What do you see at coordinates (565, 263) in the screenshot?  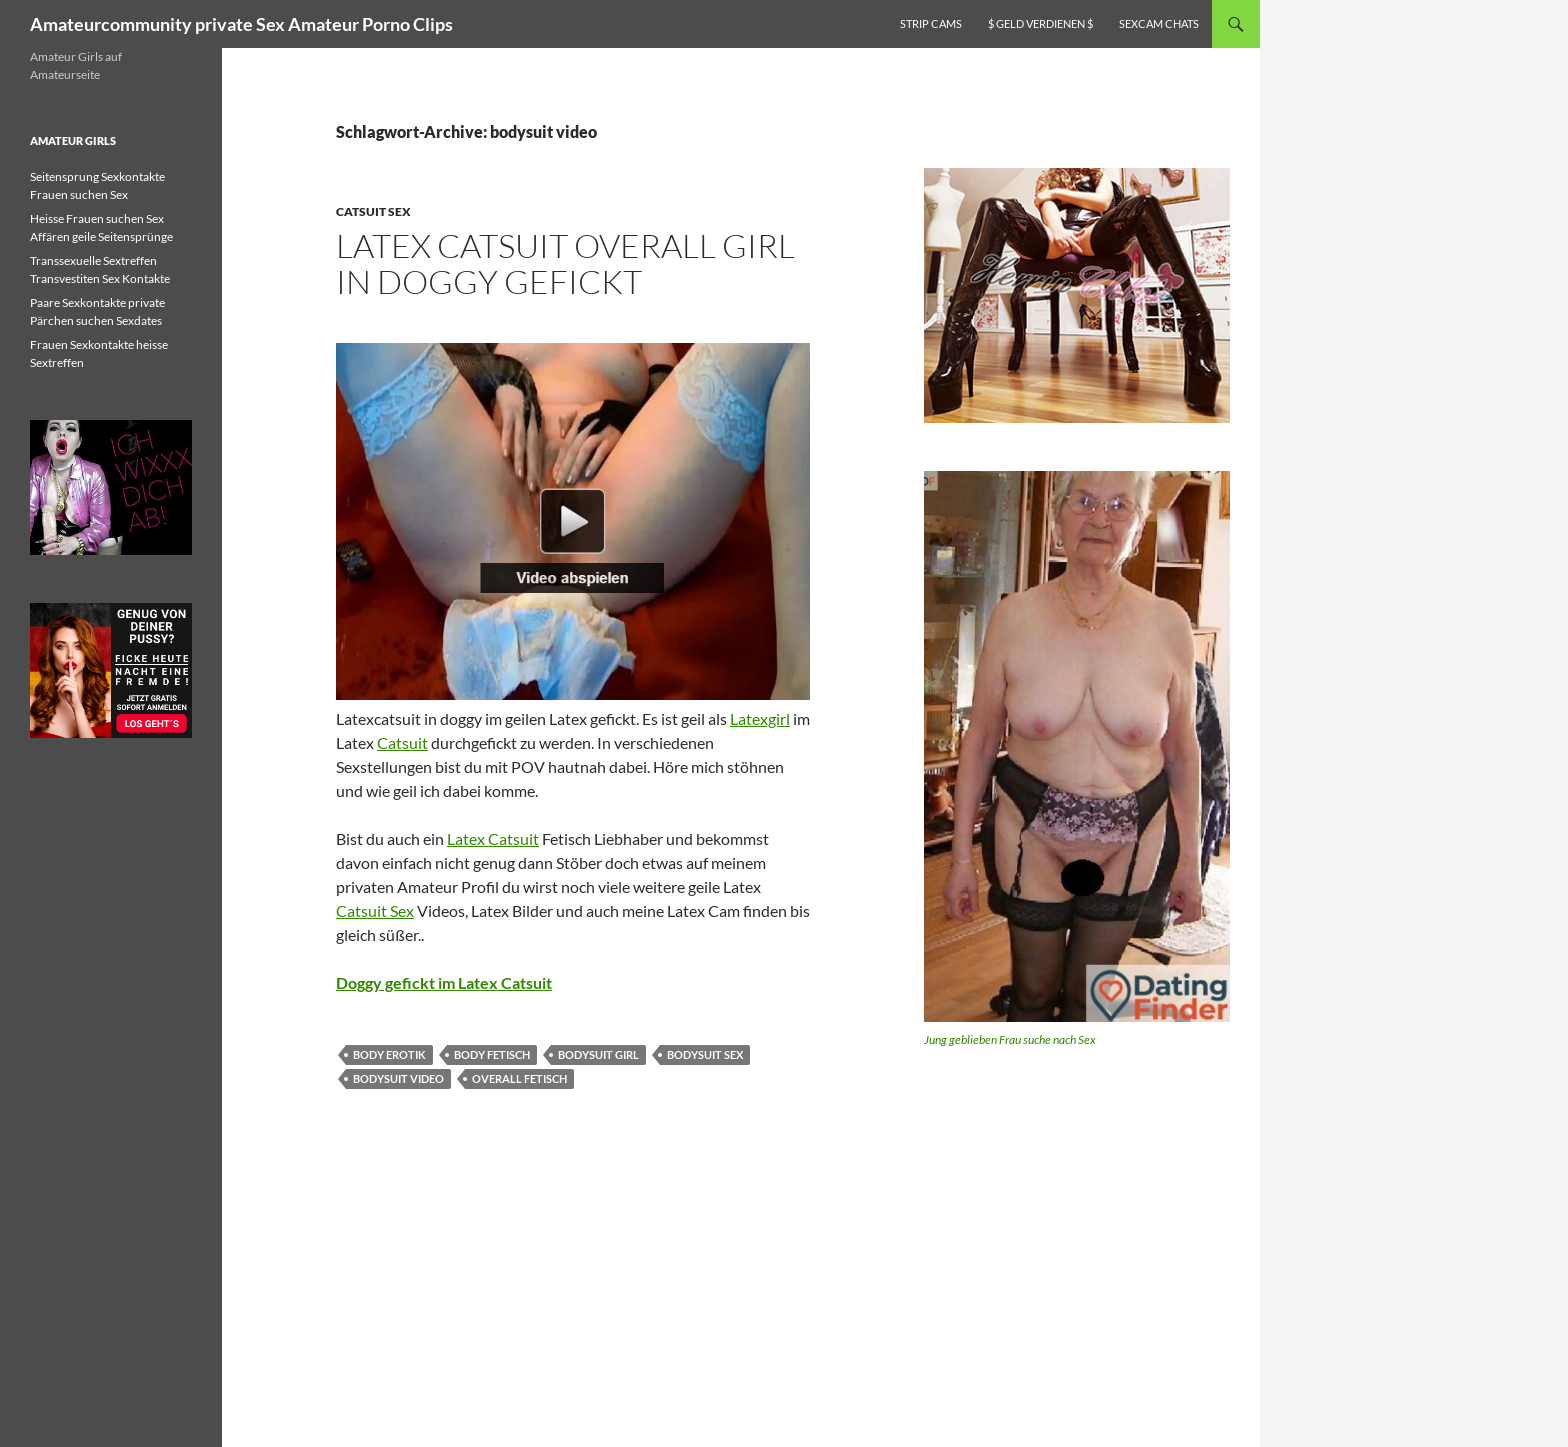 I see `Latex Catsuit overall Girl in doggy gefickt` at bounding box center [565, 263].